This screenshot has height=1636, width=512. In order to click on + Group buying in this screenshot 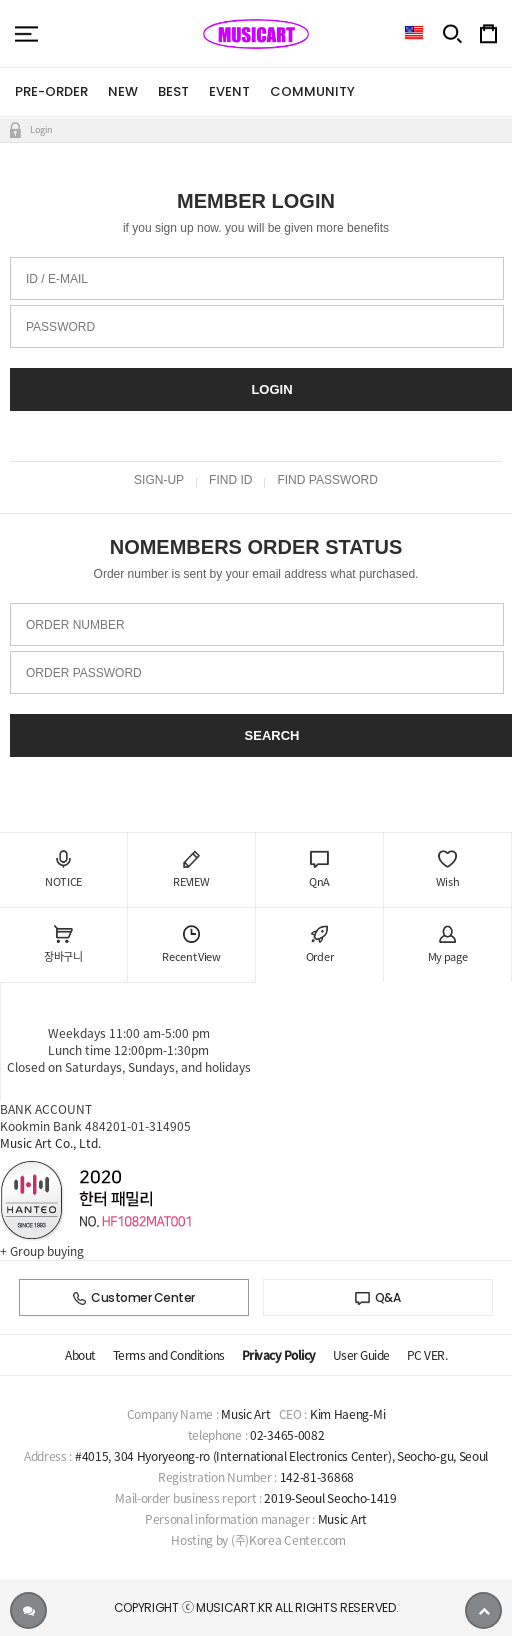, I will do `click(42, 1251)`.